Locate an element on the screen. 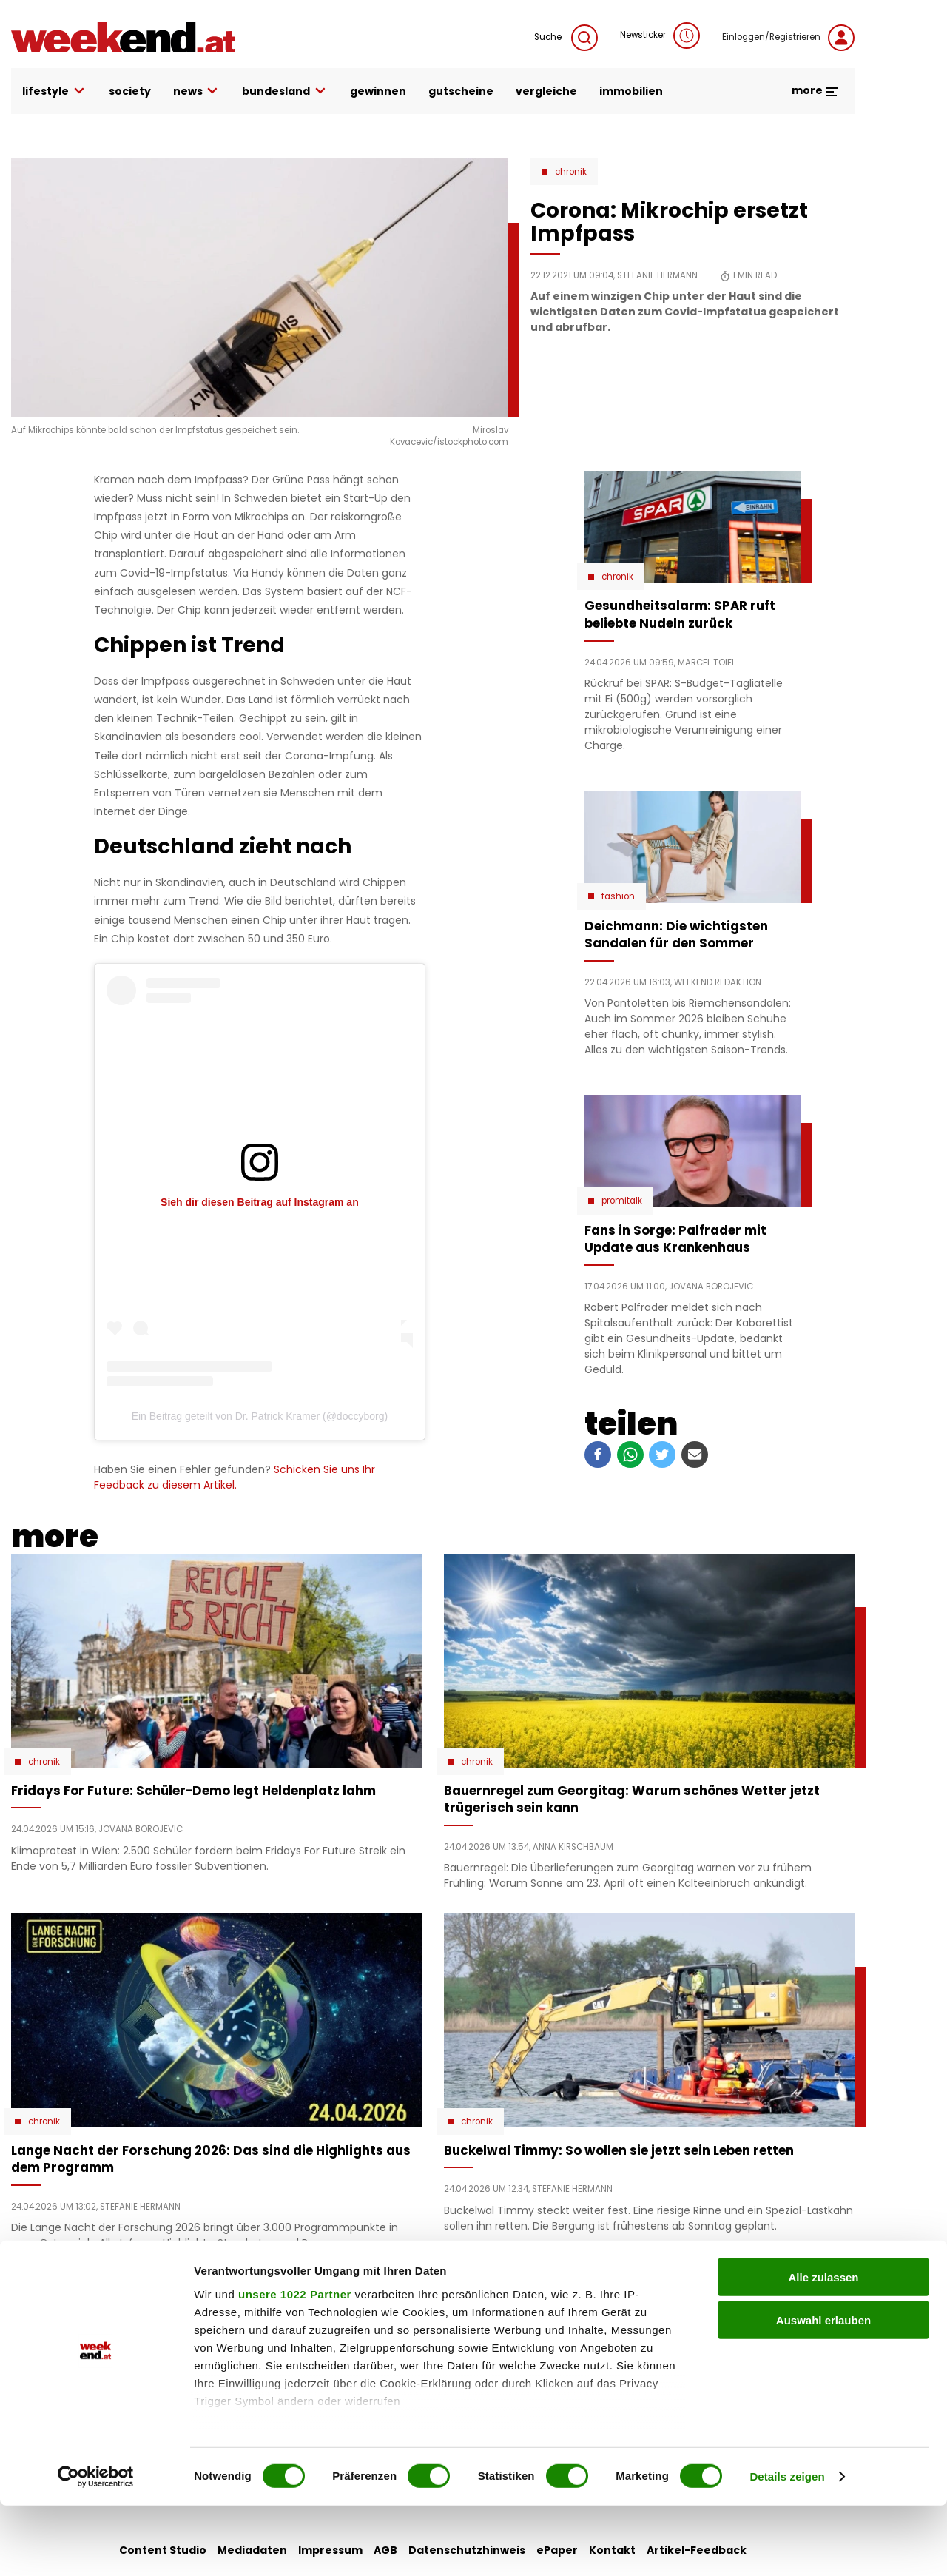  gewinnen is located at coordinates (378, 91).